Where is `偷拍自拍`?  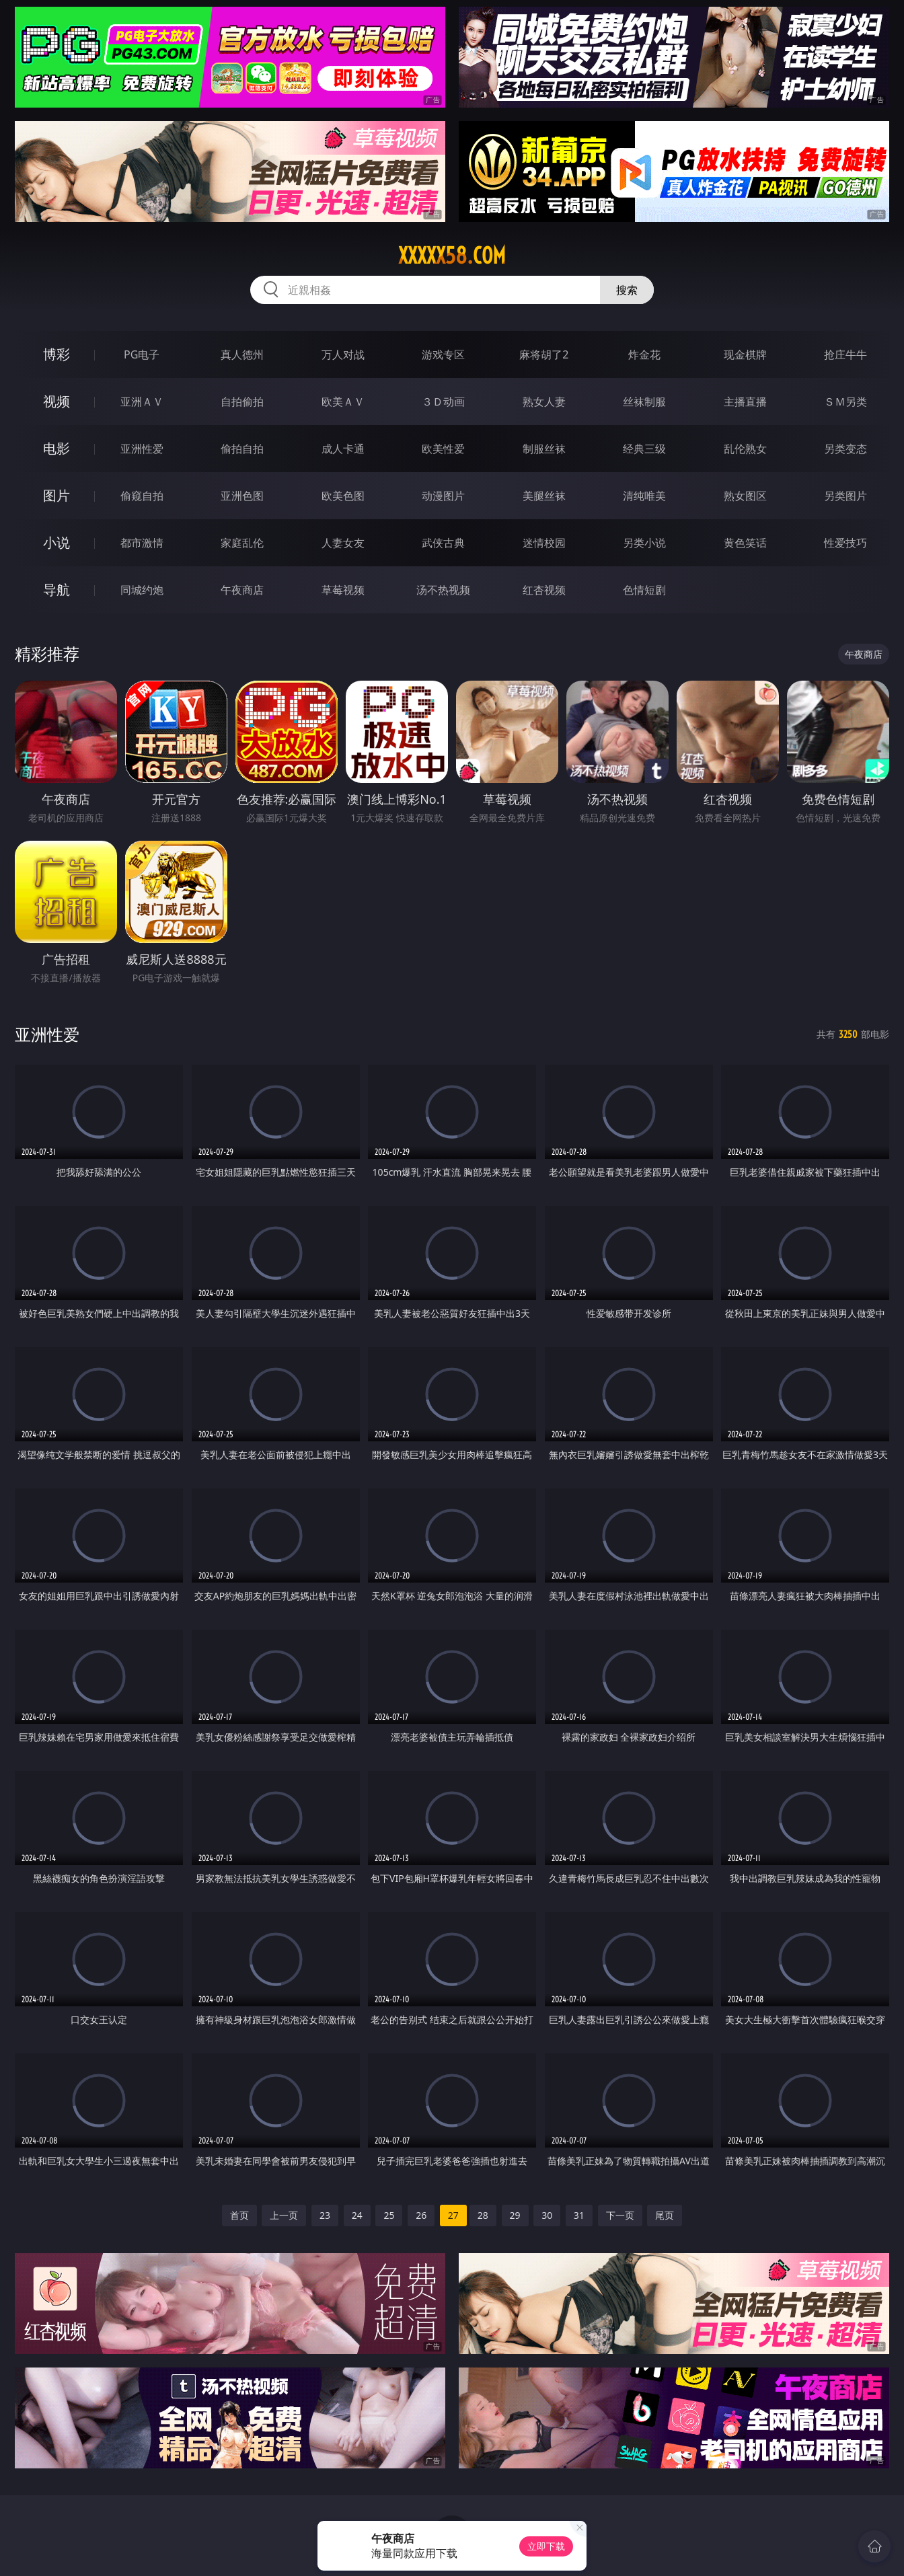
偷拍自拍 is located at coordinates (242, 448).